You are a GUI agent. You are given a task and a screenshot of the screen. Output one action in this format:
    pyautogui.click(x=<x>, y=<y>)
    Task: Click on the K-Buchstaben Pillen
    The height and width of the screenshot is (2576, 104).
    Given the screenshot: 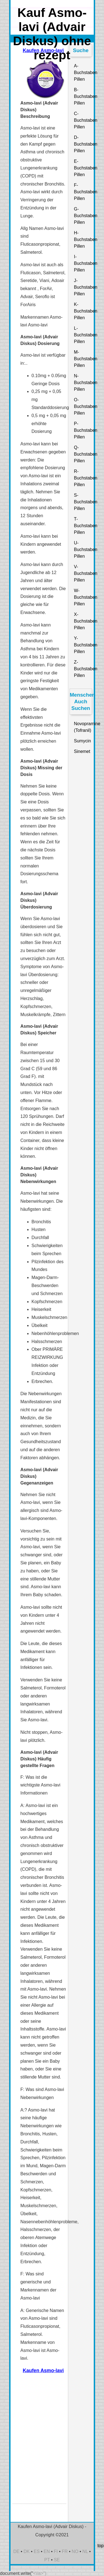 What is the action you would take?
    pyautogui.click(x=83, y=311)
    